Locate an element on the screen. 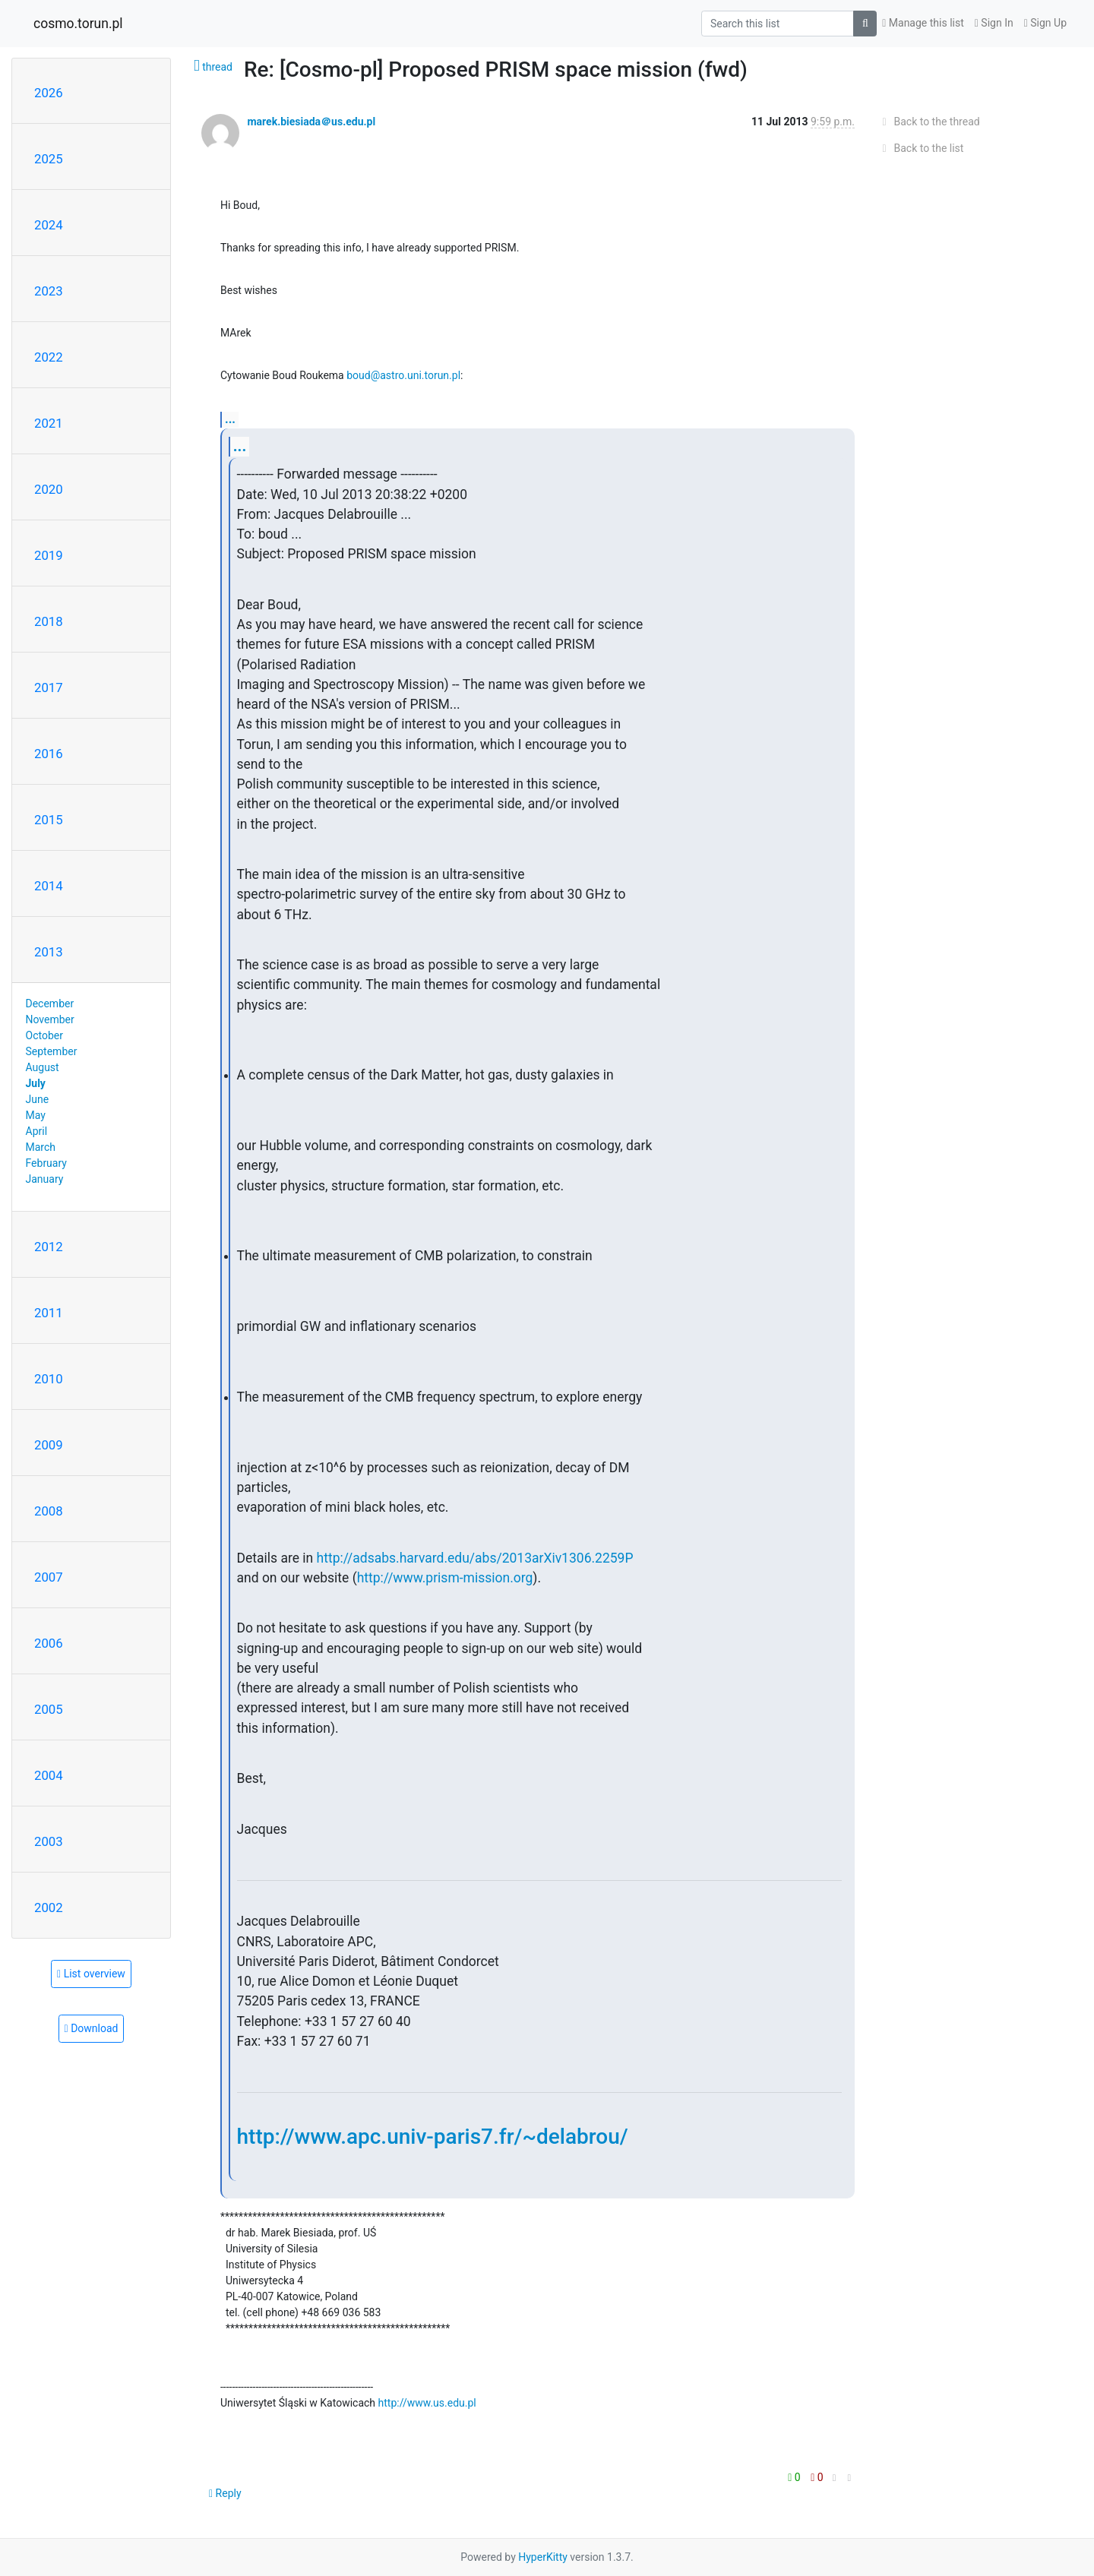  2026 is located at coordinates (48, 92).